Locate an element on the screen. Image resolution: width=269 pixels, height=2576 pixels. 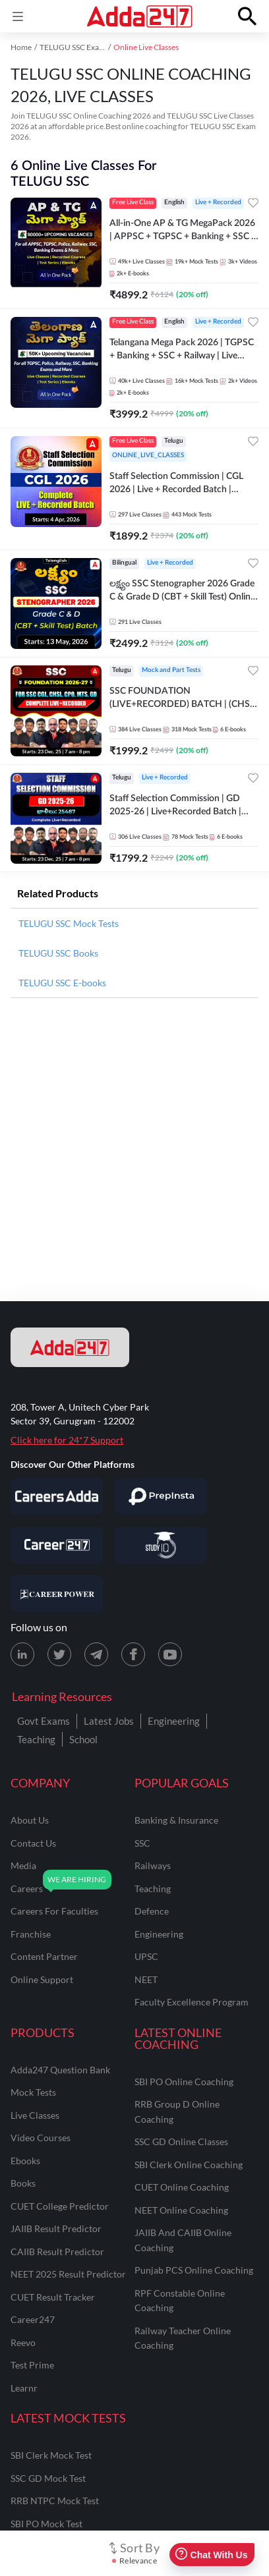
contact us [Contact Us] is located at coordinates (33, 1843).